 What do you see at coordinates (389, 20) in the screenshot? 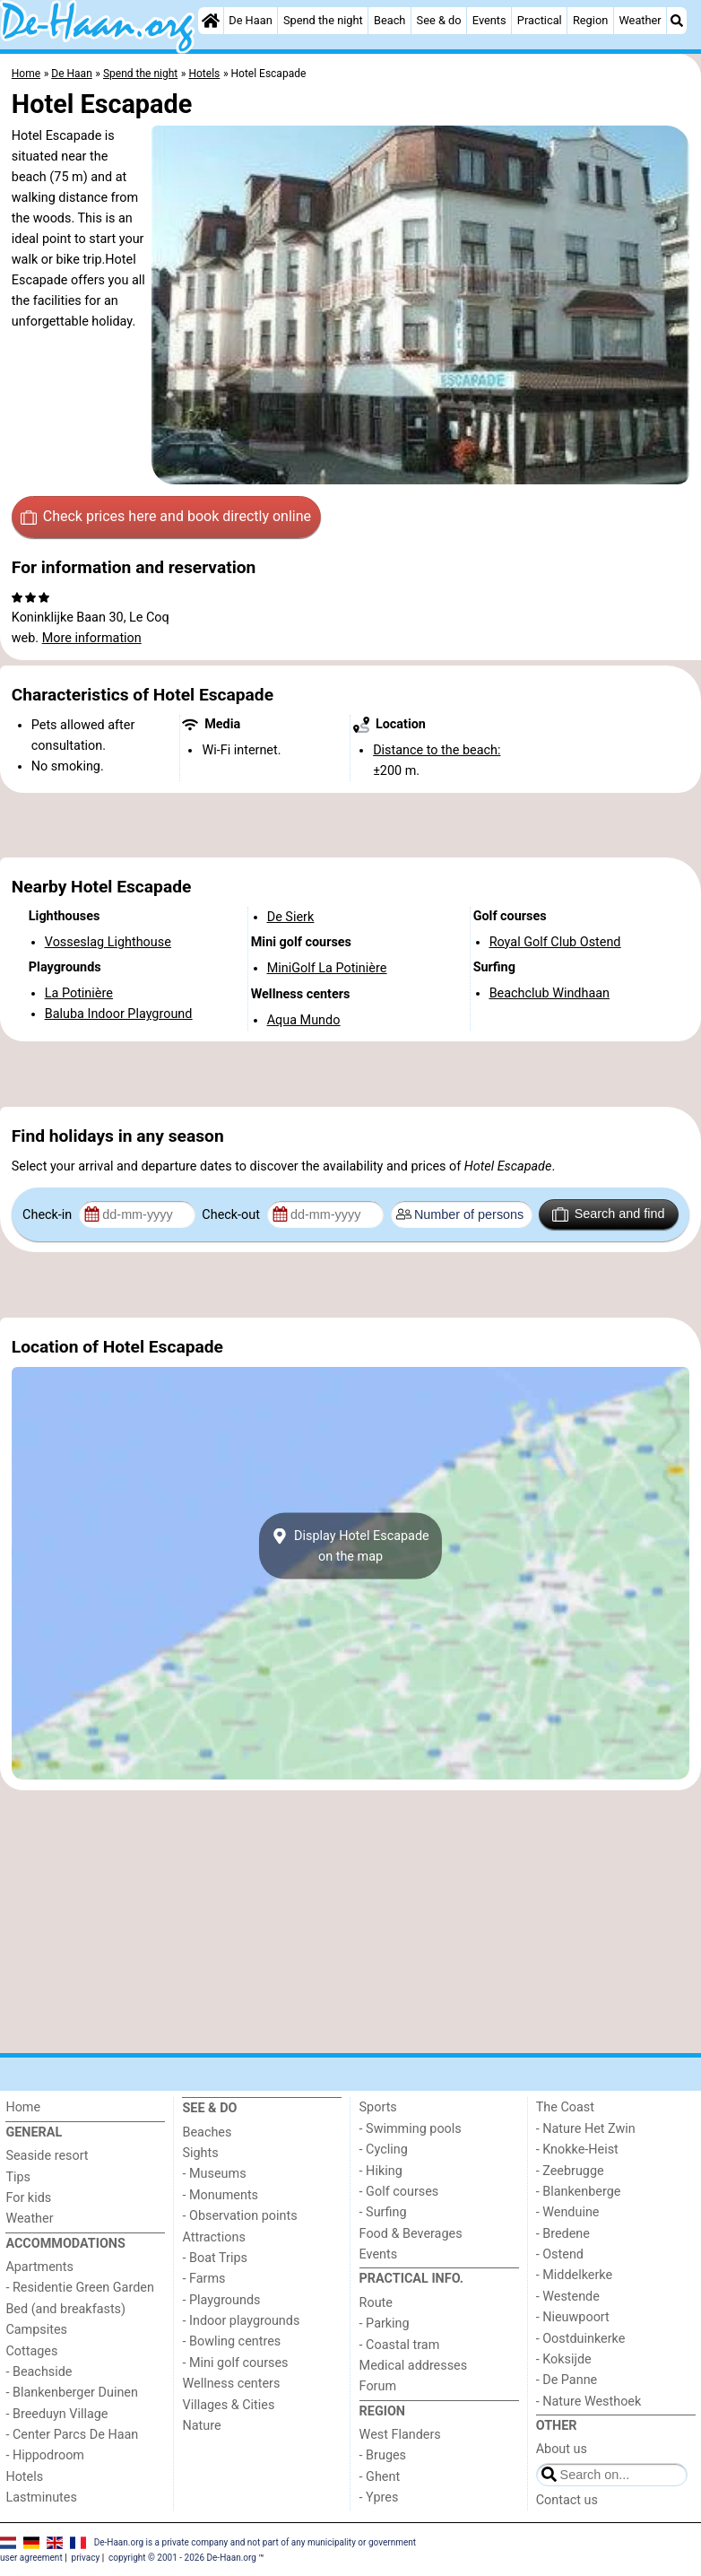
I see `Beach` at bounding box center [389, 20].